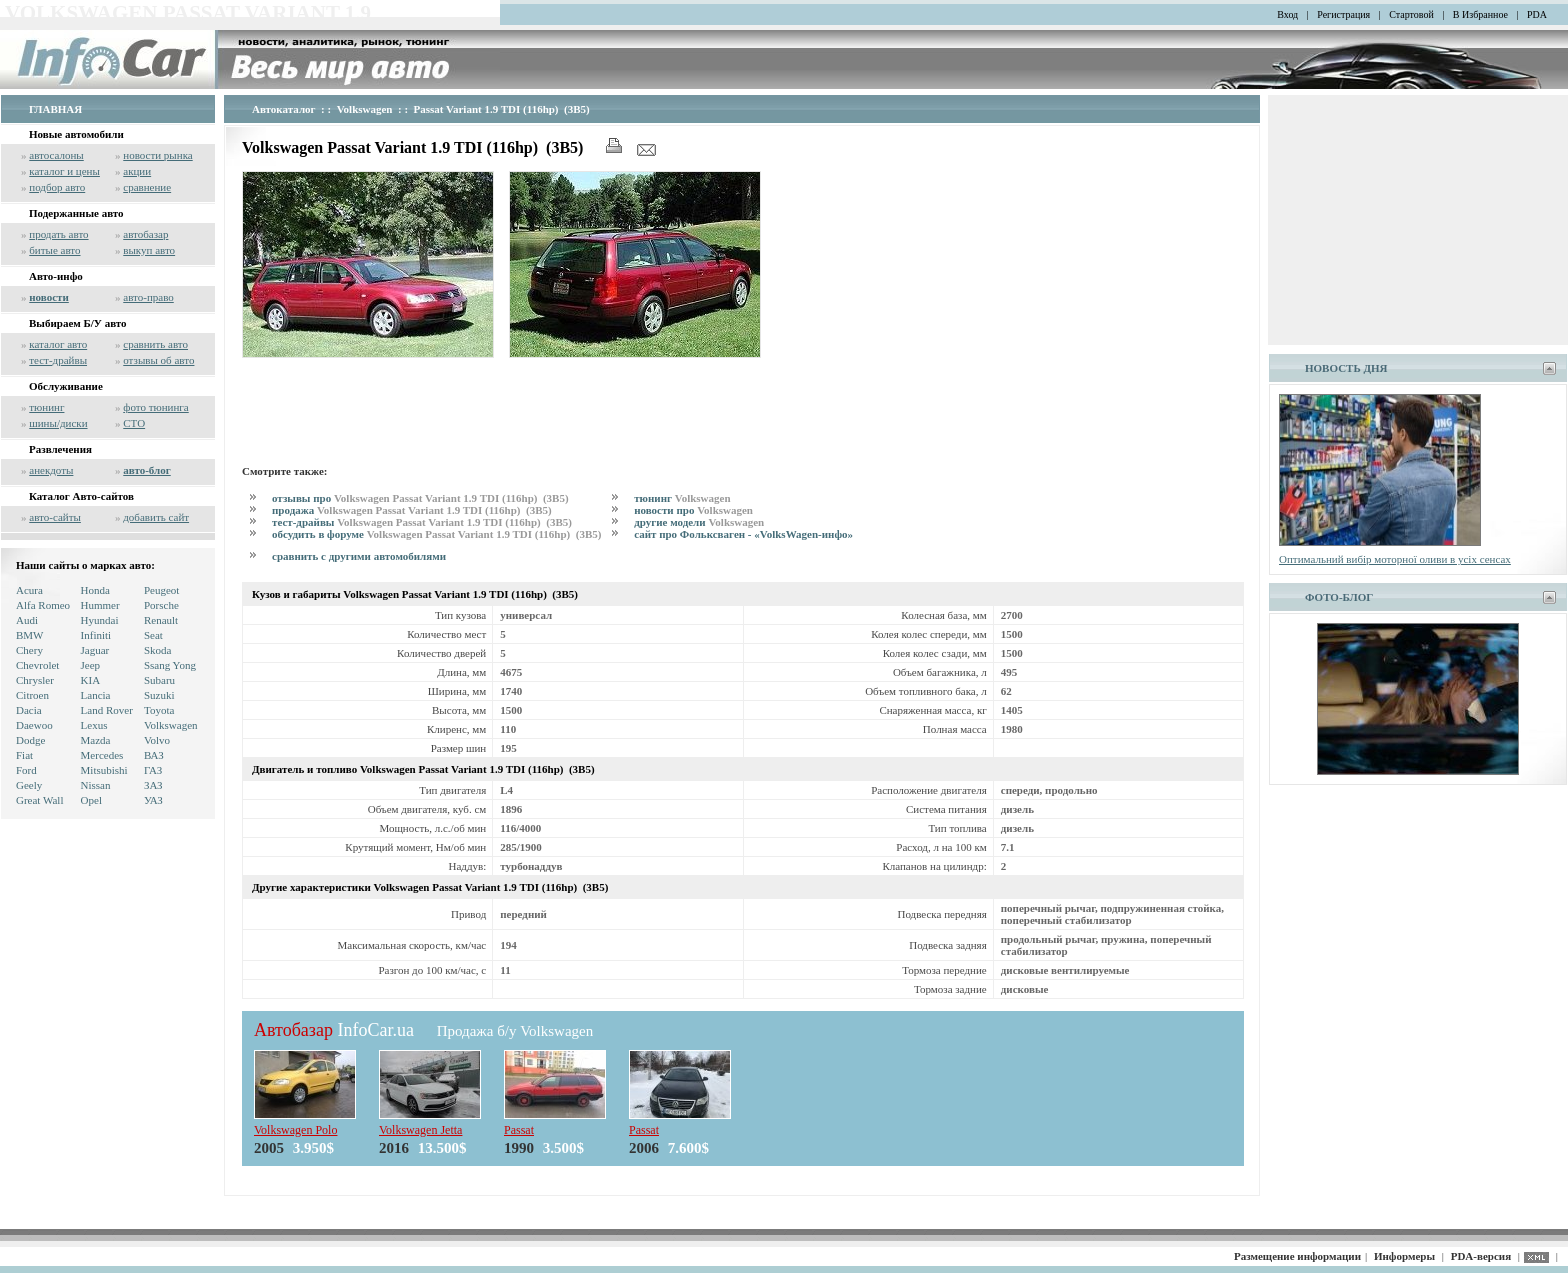 This screenshot has width=1568, height=1273. I want to click on новости про, so click(693, 510).